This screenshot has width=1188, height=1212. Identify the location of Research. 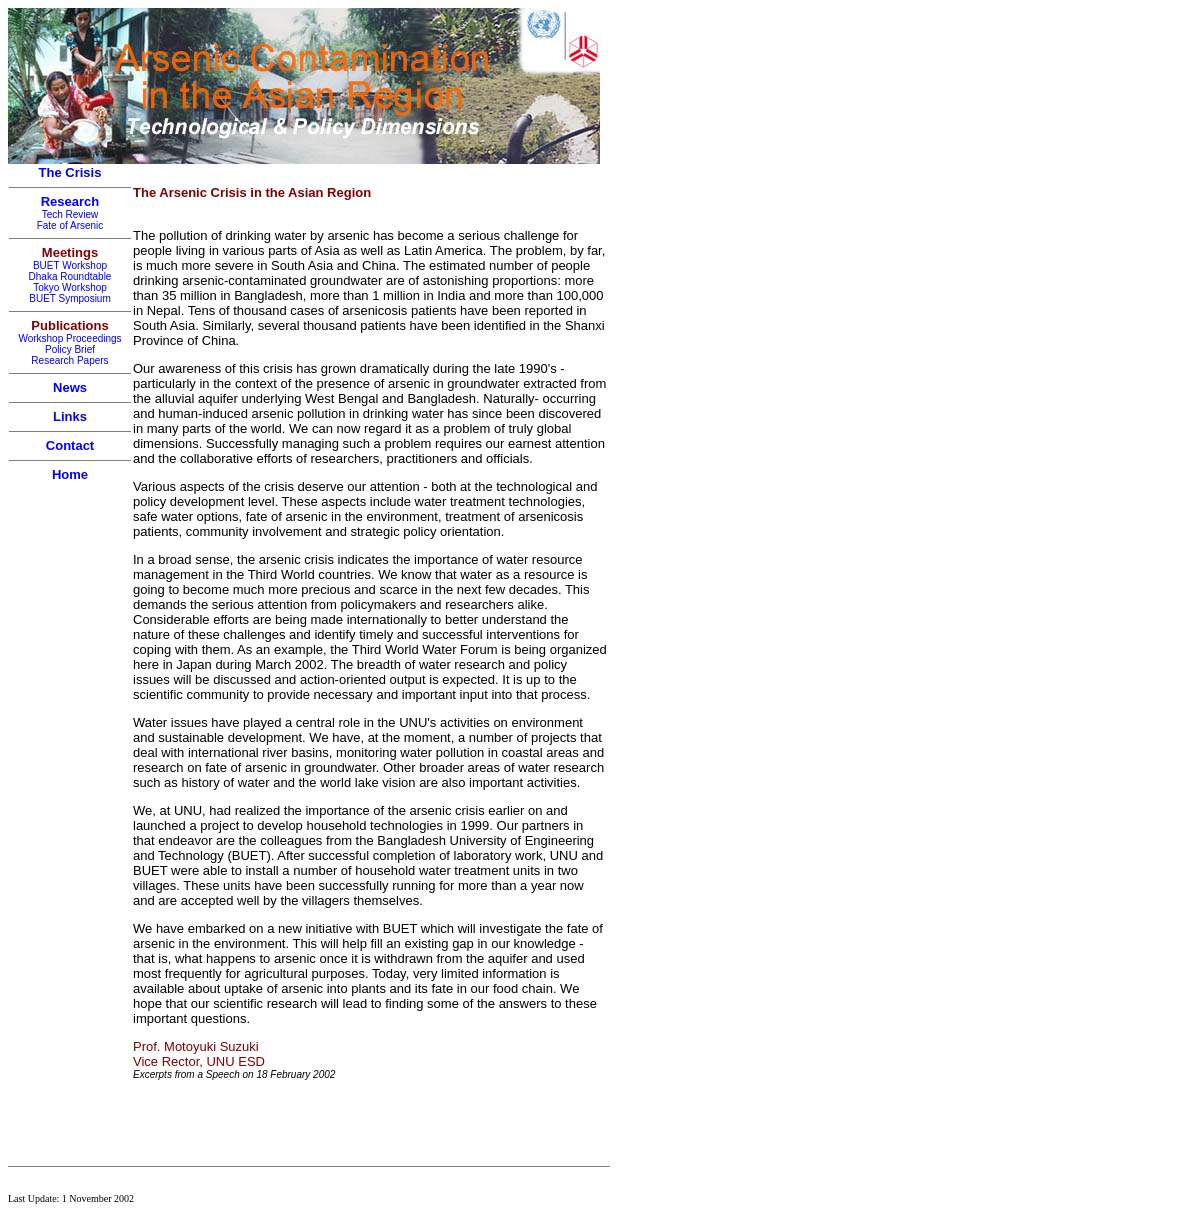
(70, 201).